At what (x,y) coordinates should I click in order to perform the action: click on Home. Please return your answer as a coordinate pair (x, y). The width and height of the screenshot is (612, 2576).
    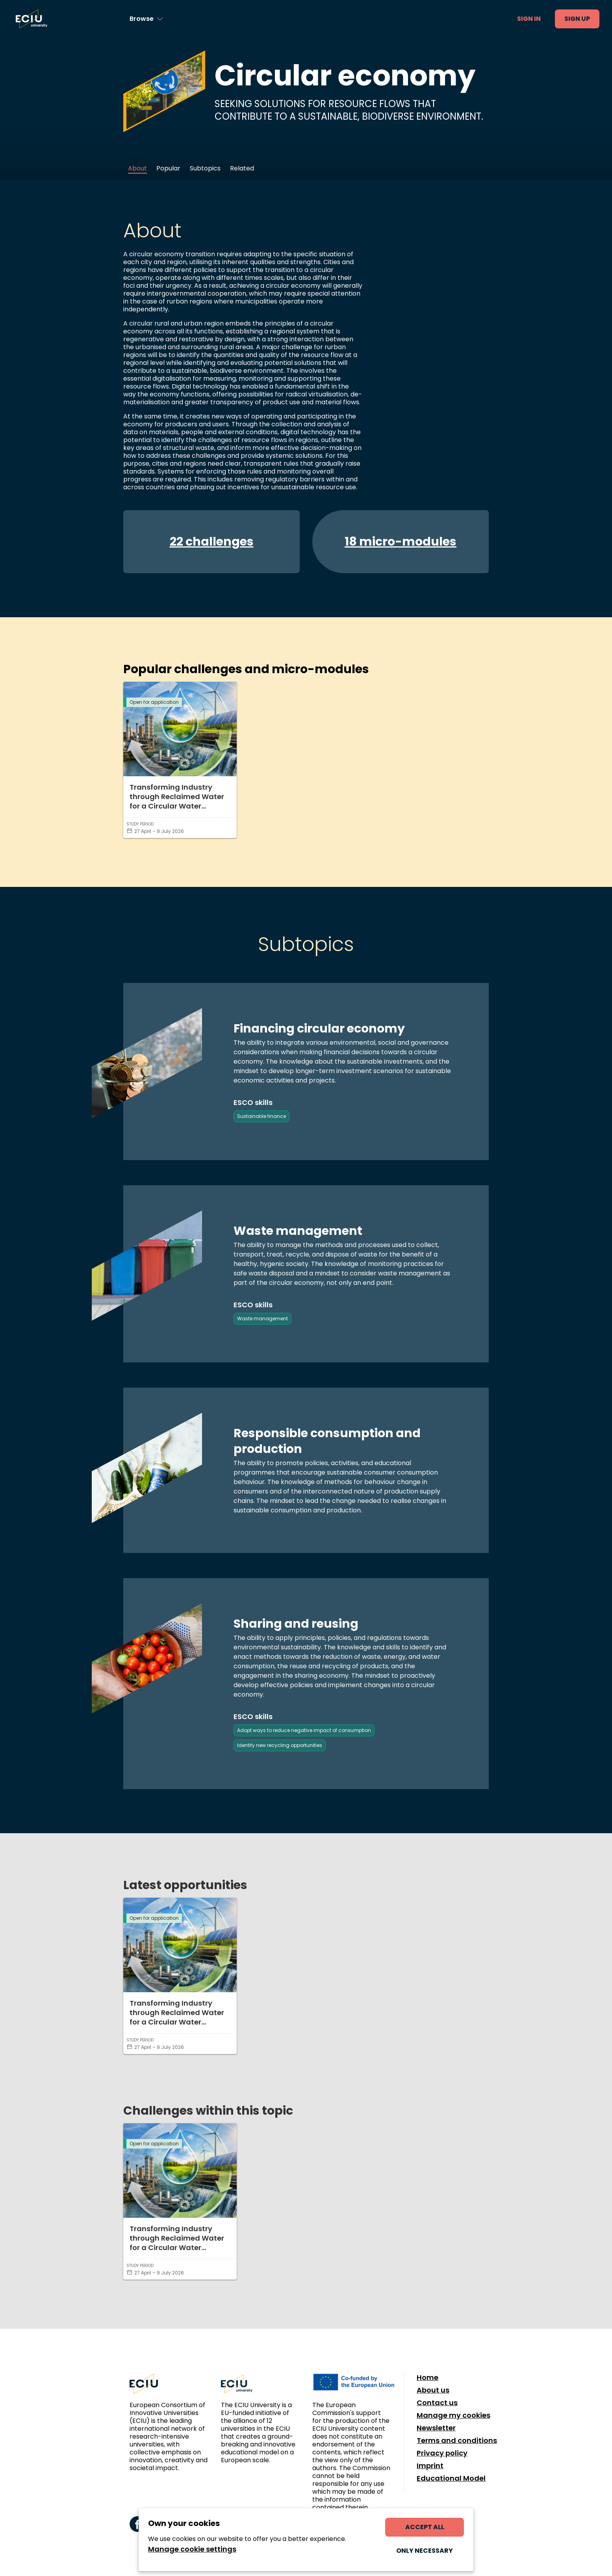
    Looking at the image, I should click on (427, 2377).